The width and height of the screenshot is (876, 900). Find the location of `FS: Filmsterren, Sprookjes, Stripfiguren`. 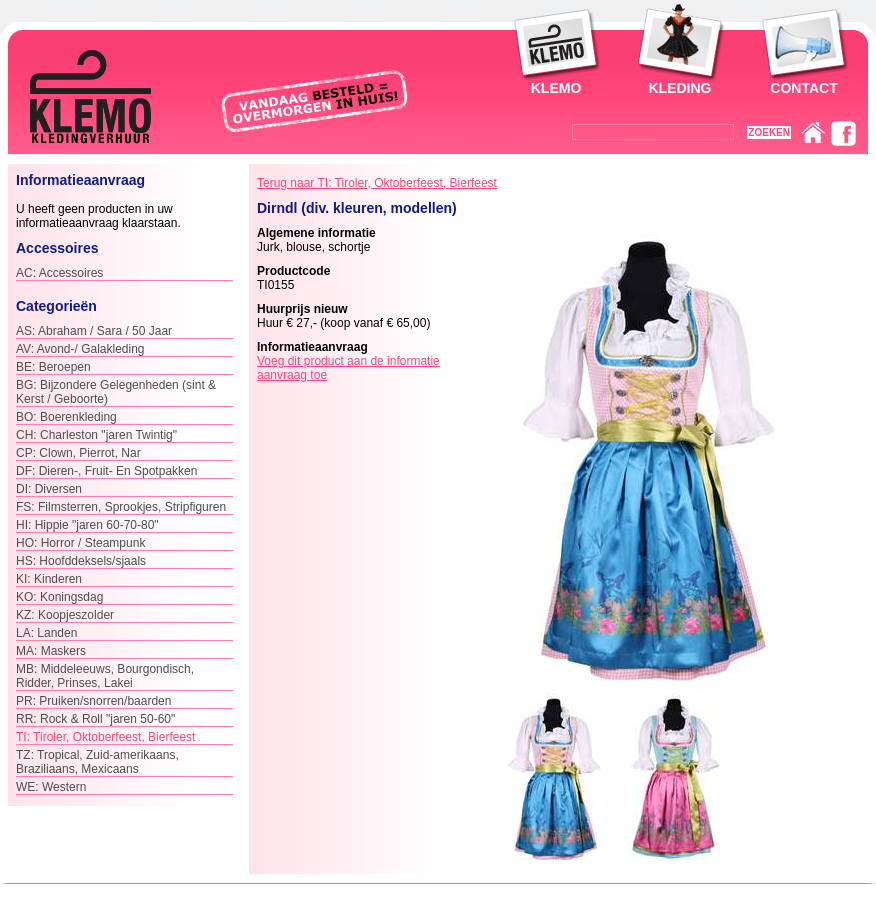

FS: Filmsterren, Sprookjes, Stripfiguren is located at coordinates (121, 507).